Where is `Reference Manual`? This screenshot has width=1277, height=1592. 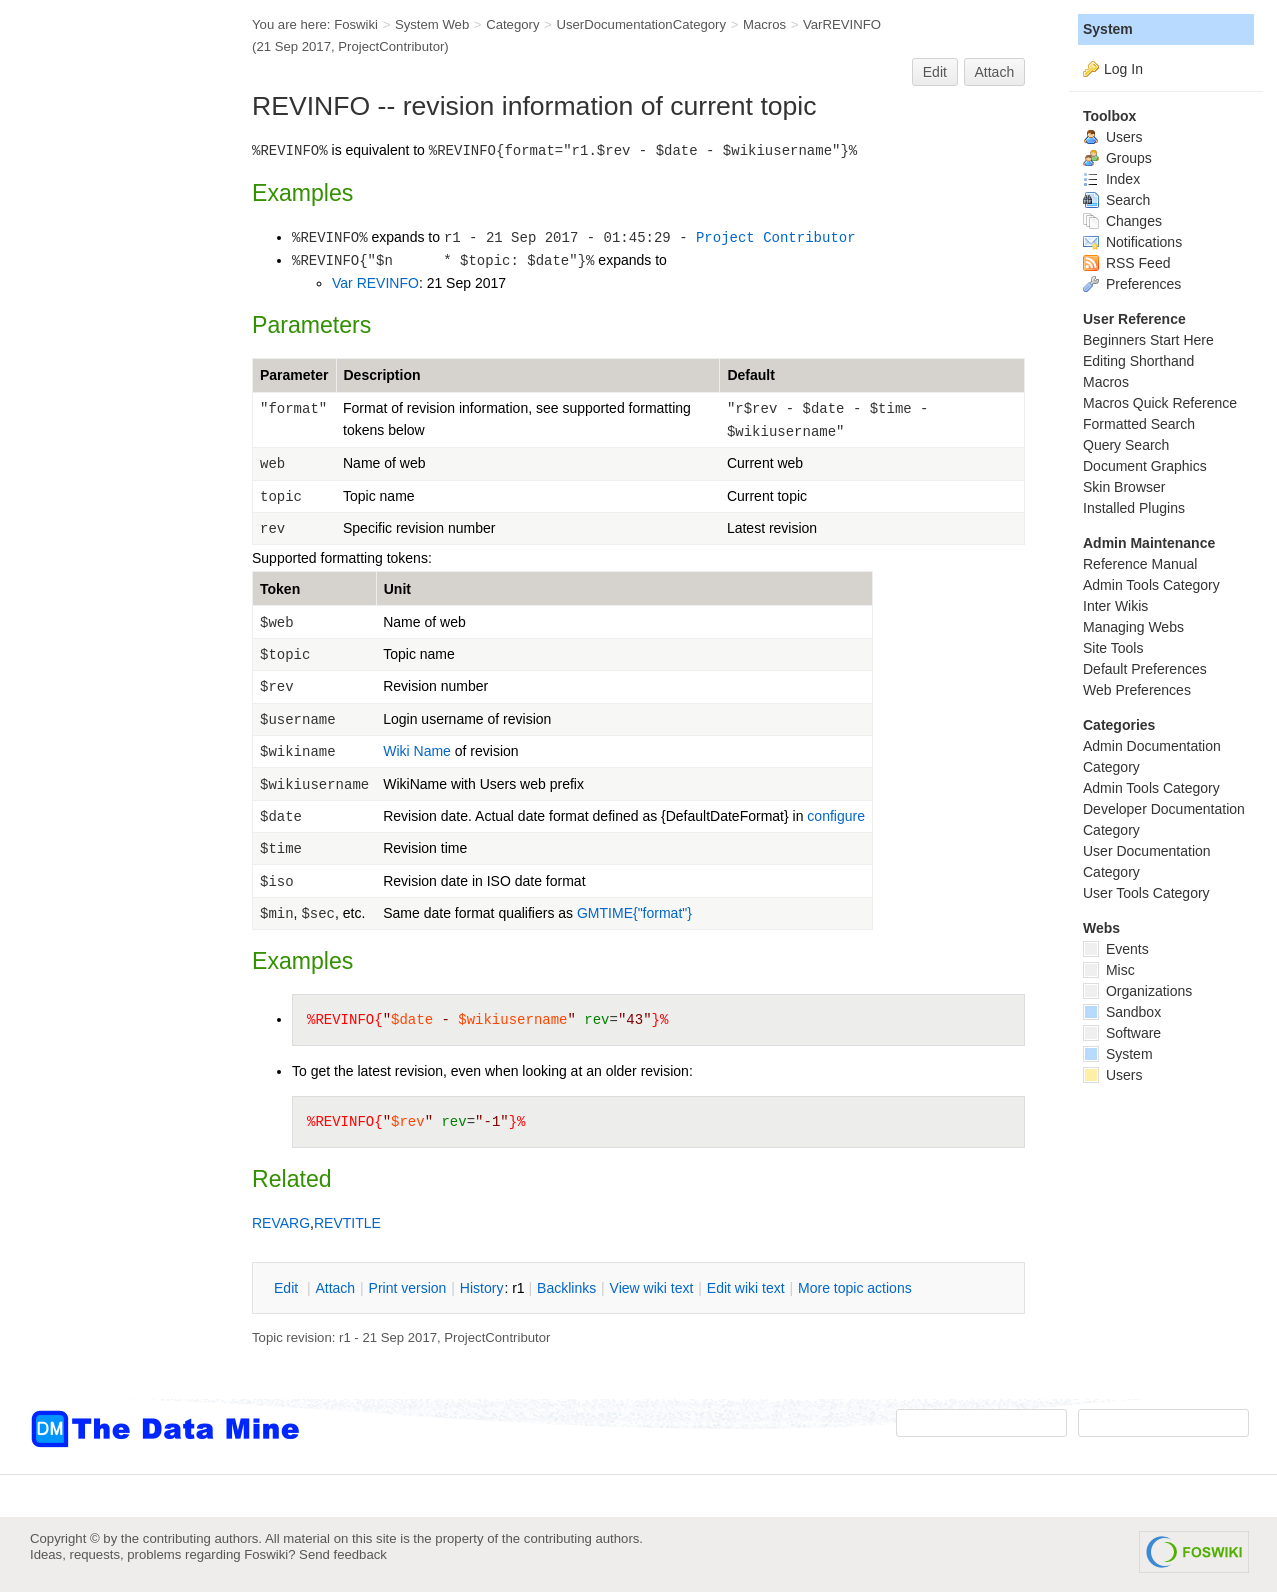 Reference Manual is located at coordinates (1140, 564).